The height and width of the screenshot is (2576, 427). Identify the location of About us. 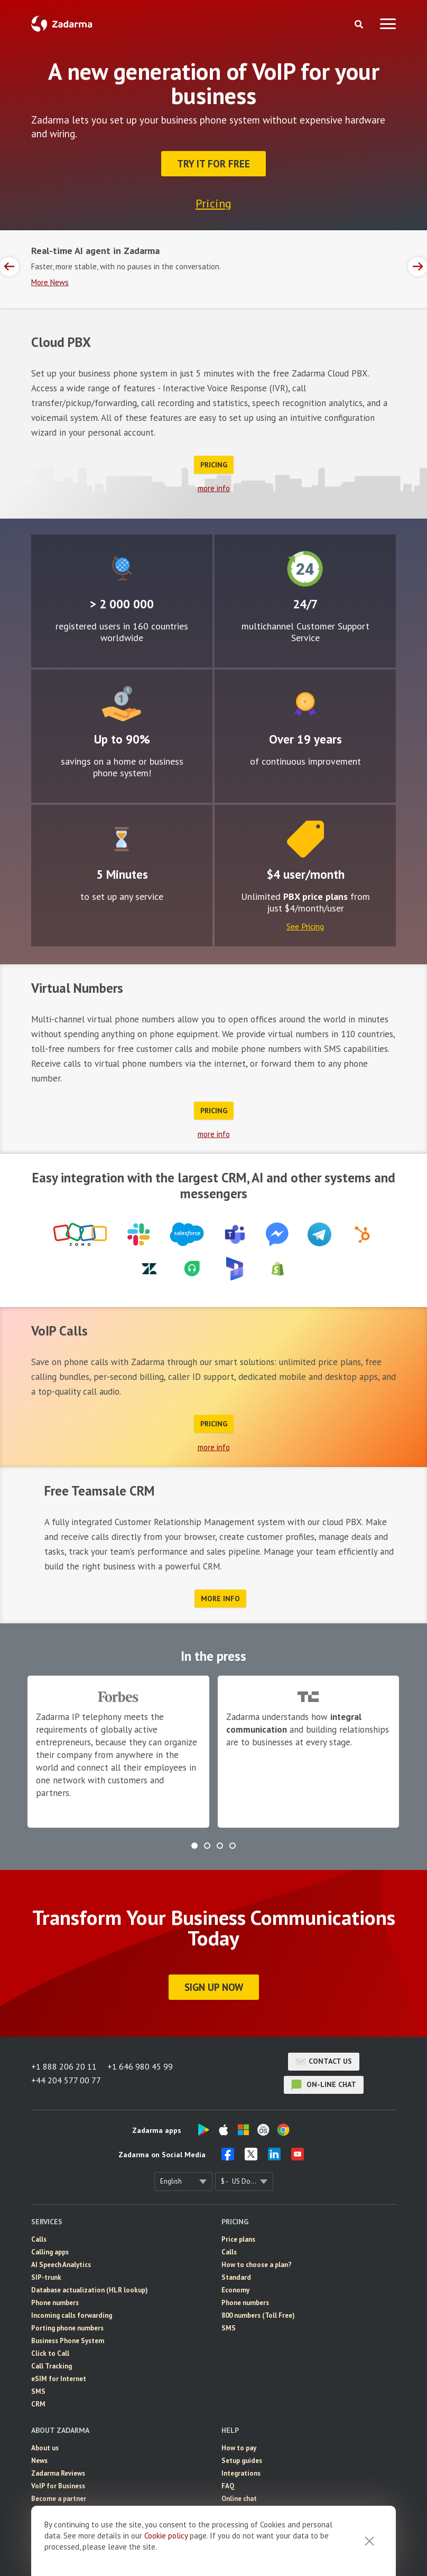
(45, 2447).